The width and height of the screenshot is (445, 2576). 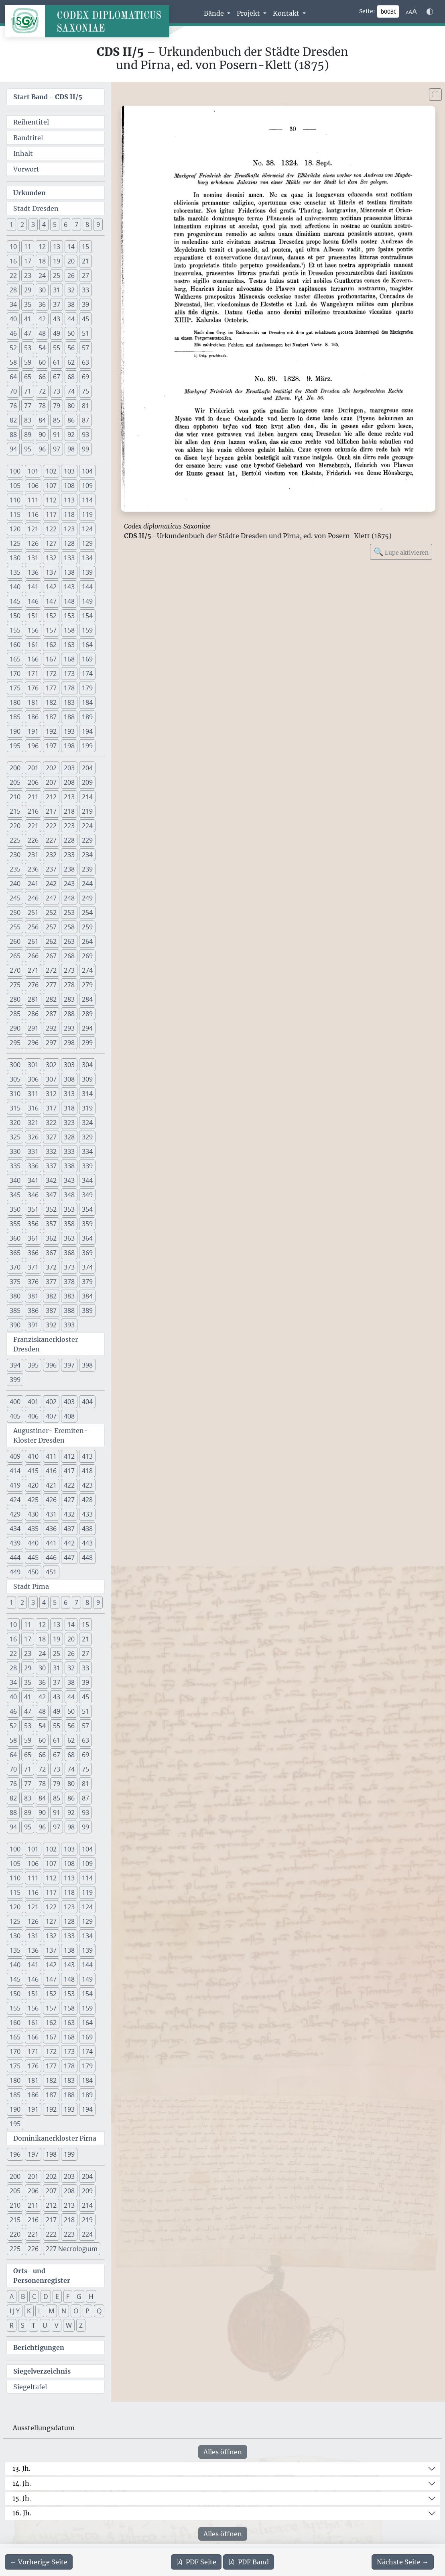 I want to click on 170 [button], so click(x=15, y=673).